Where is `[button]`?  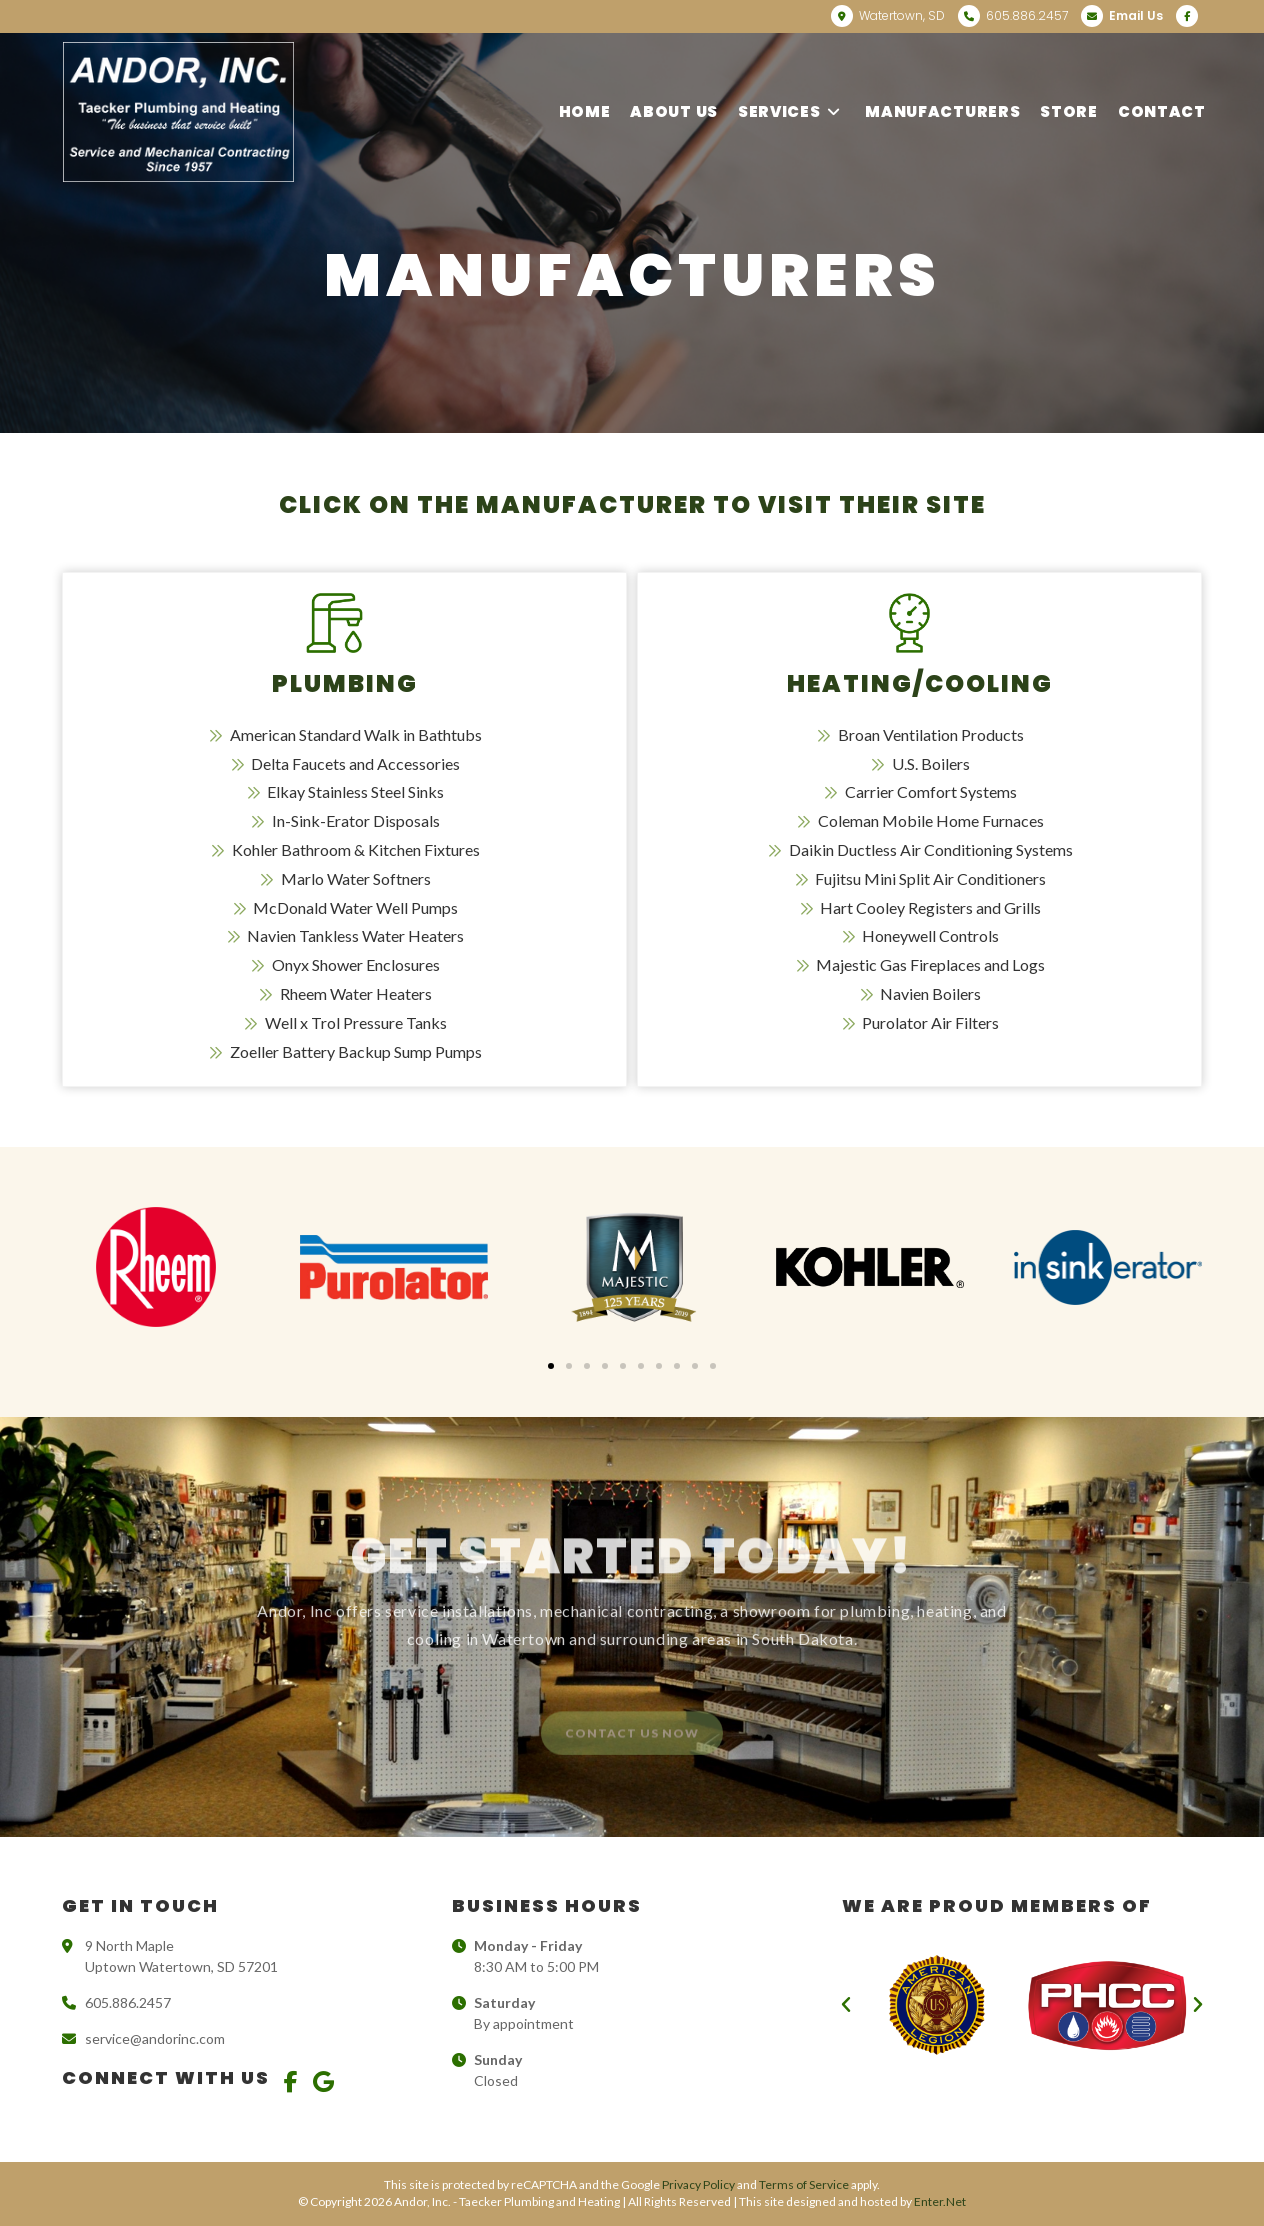
[button] is located at coordinates (551, 1366).